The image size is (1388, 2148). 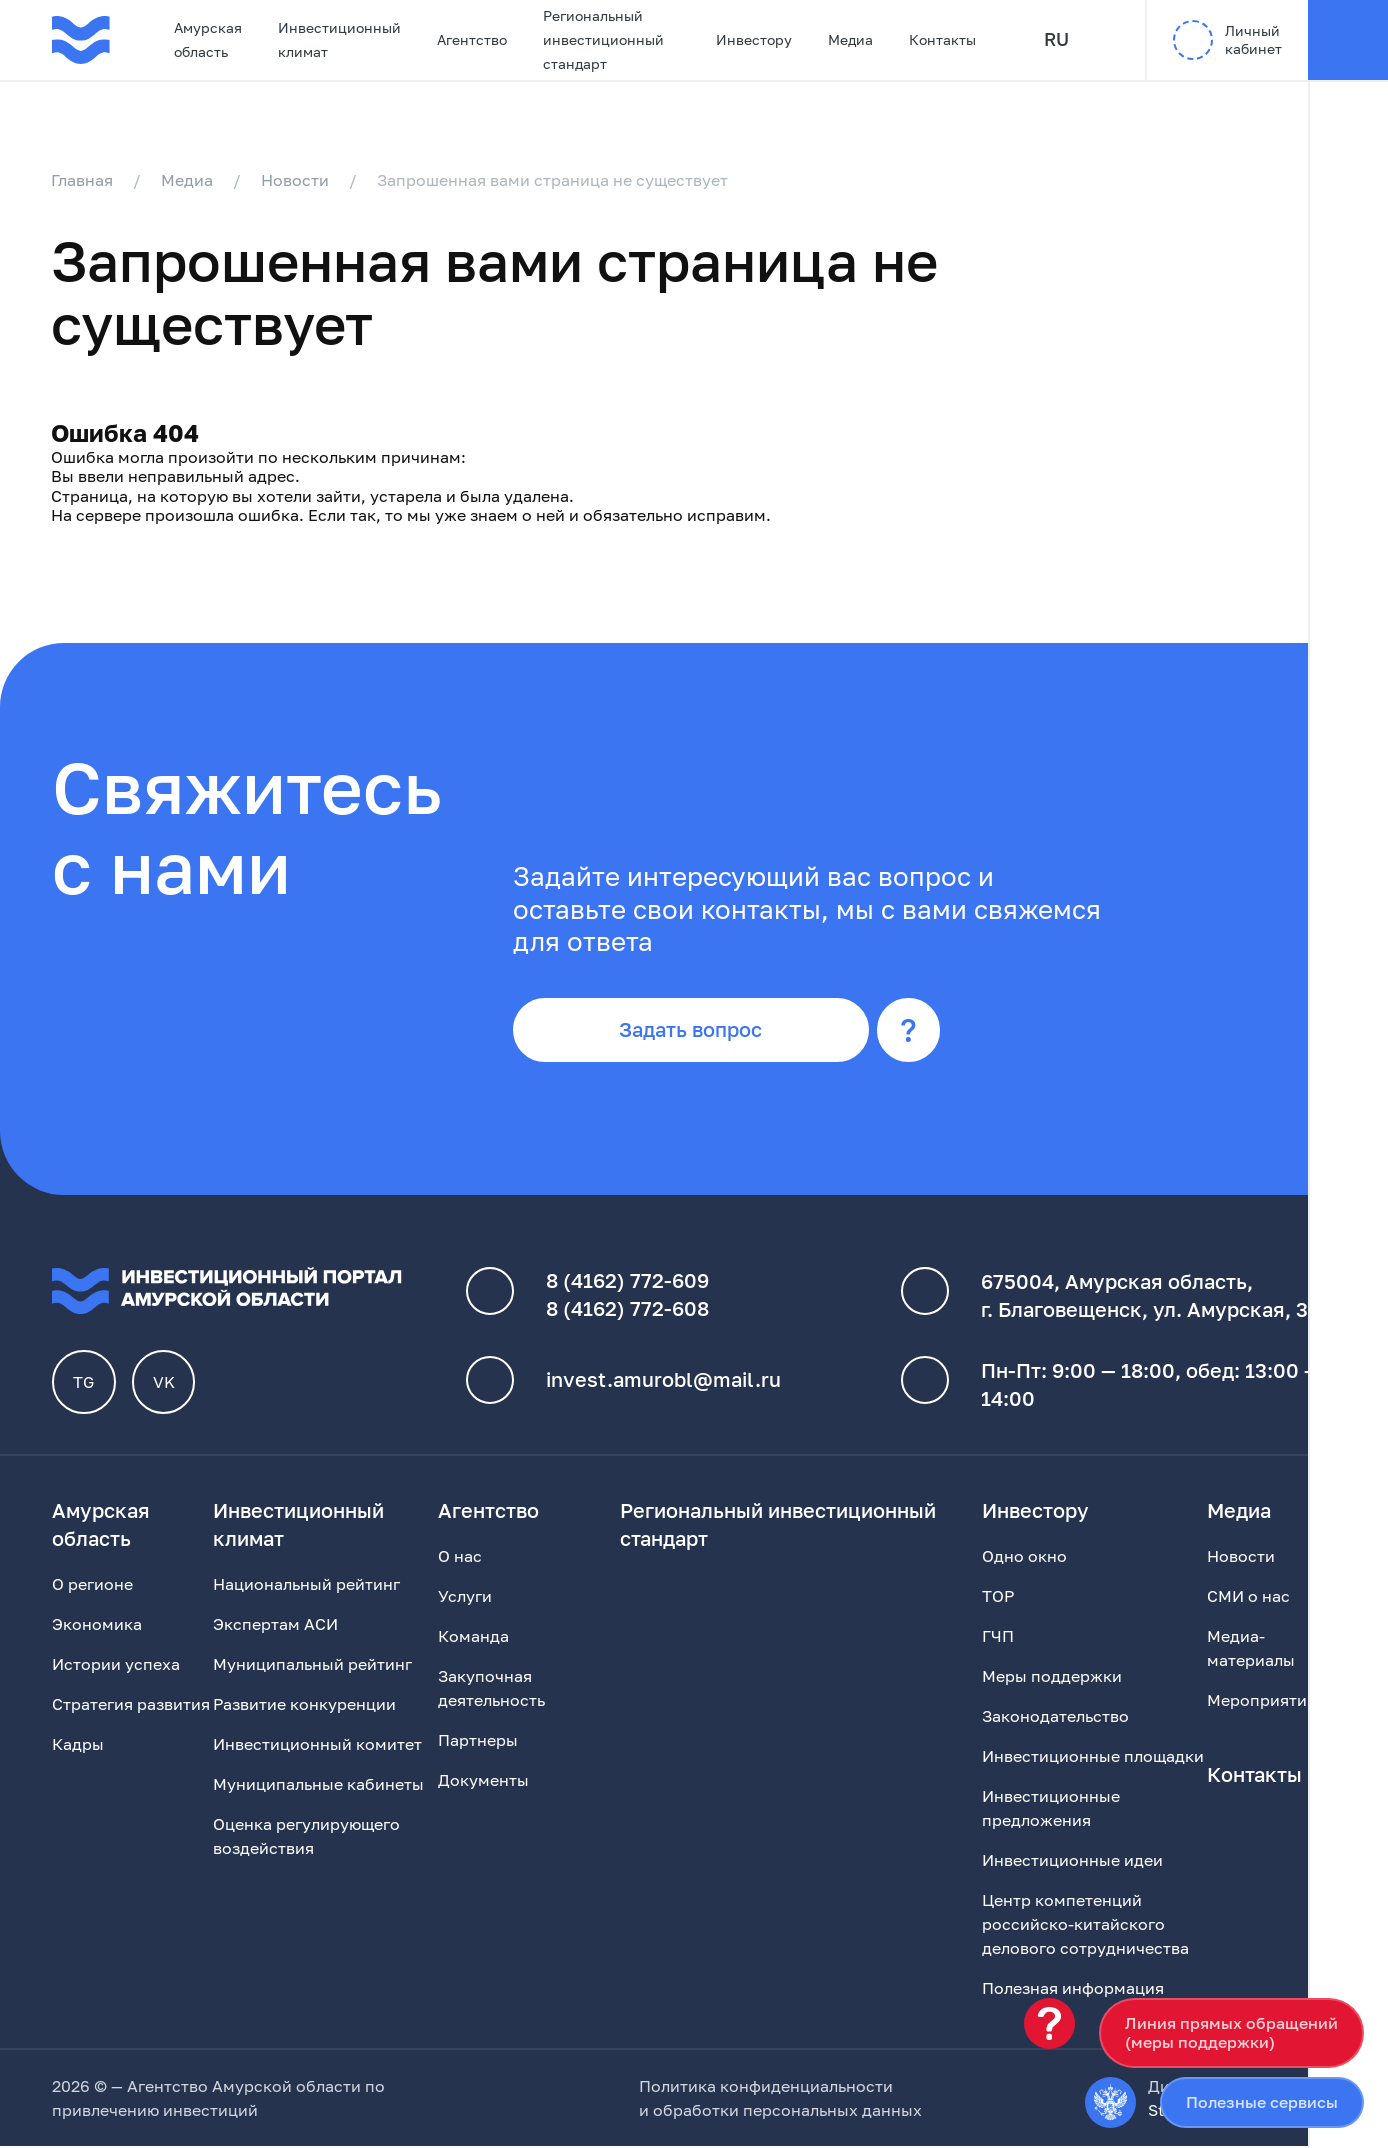 I want to click on О регионе, so click(x=92, y=1586).